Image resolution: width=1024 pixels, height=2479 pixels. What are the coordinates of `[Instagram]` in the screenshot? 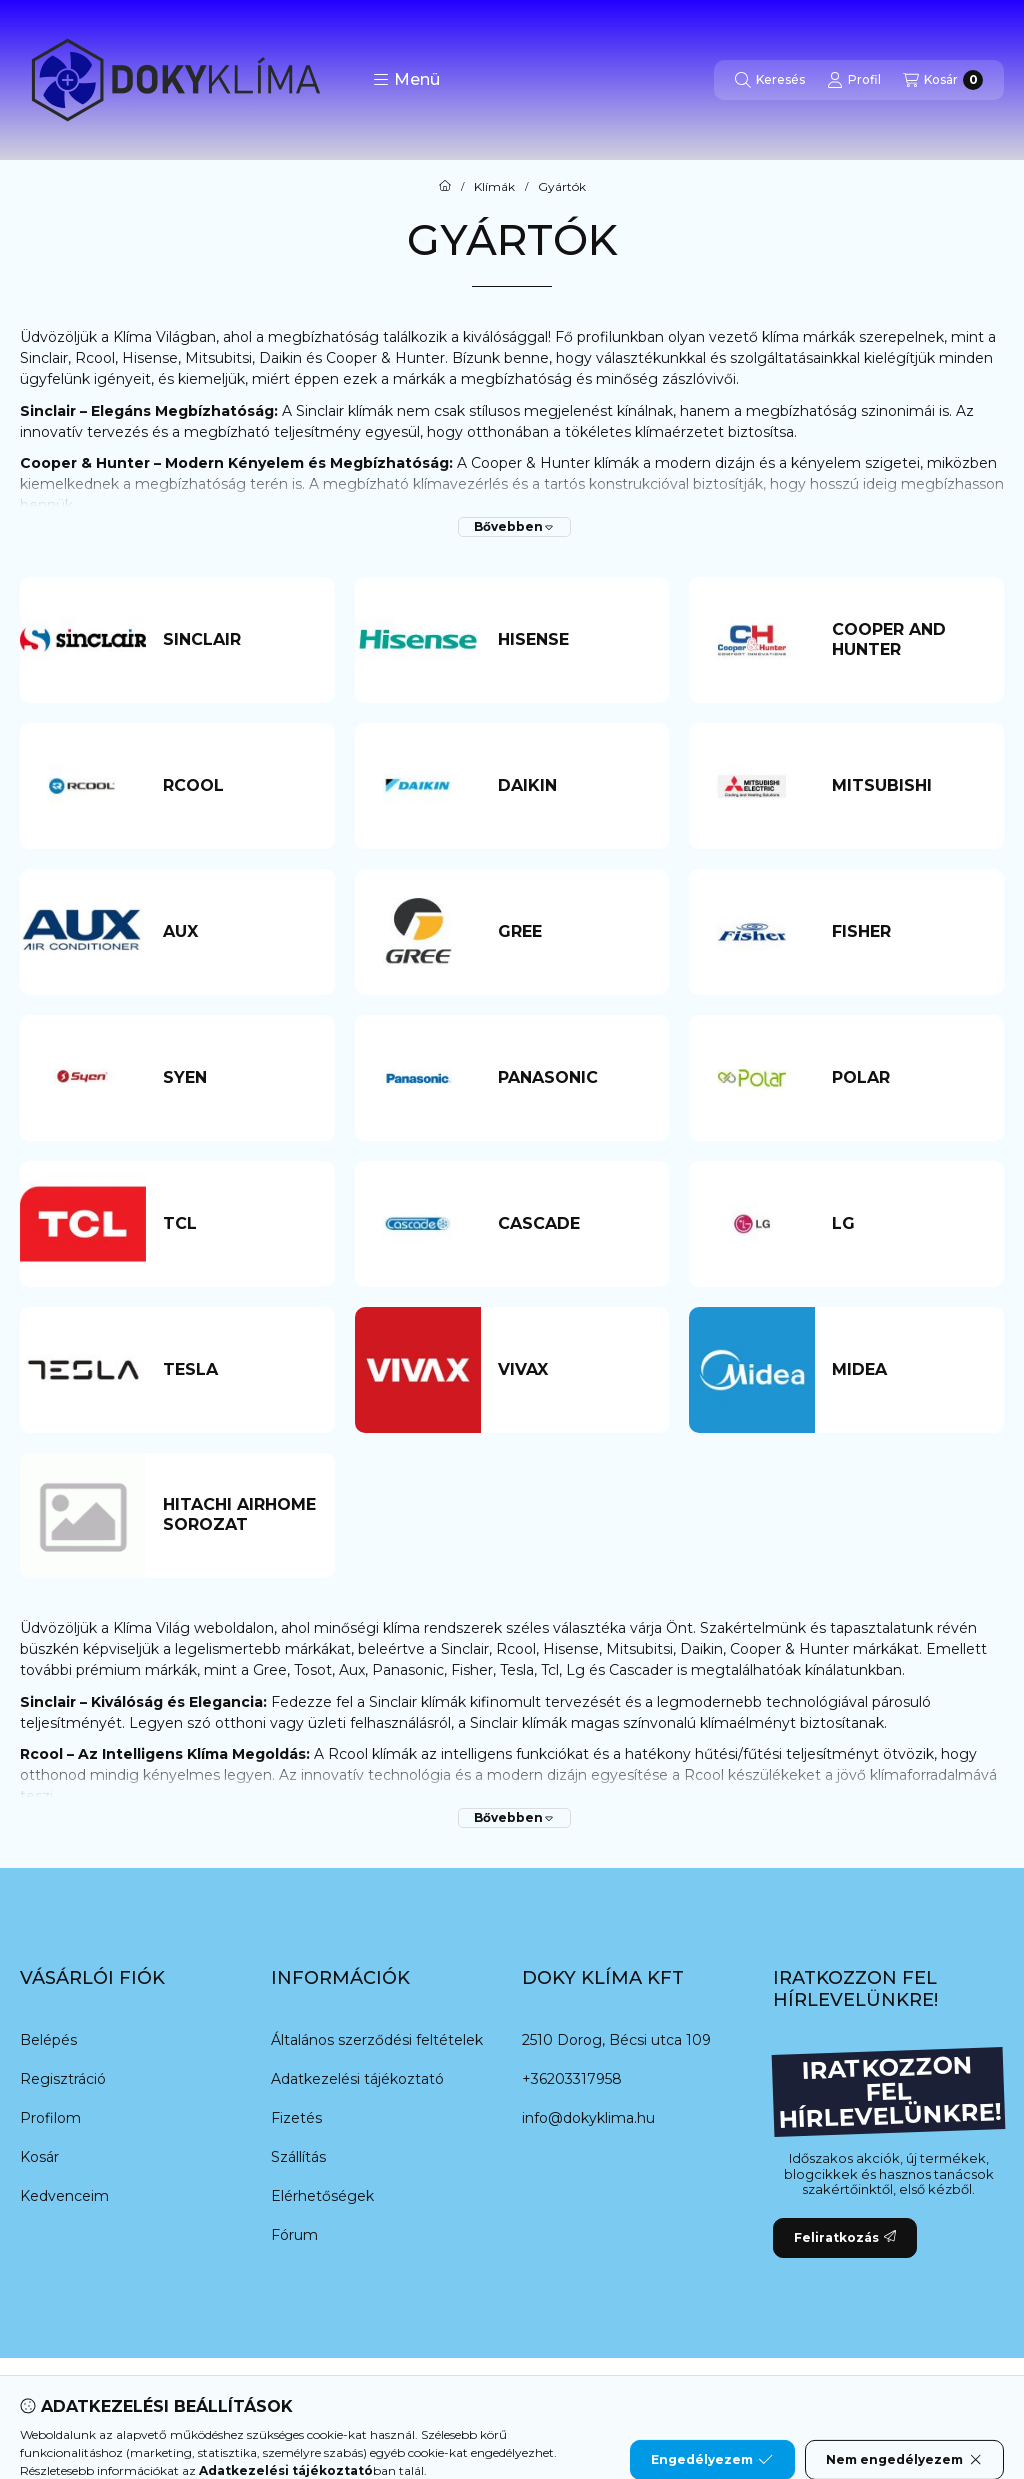 It's located at (572, 2398).